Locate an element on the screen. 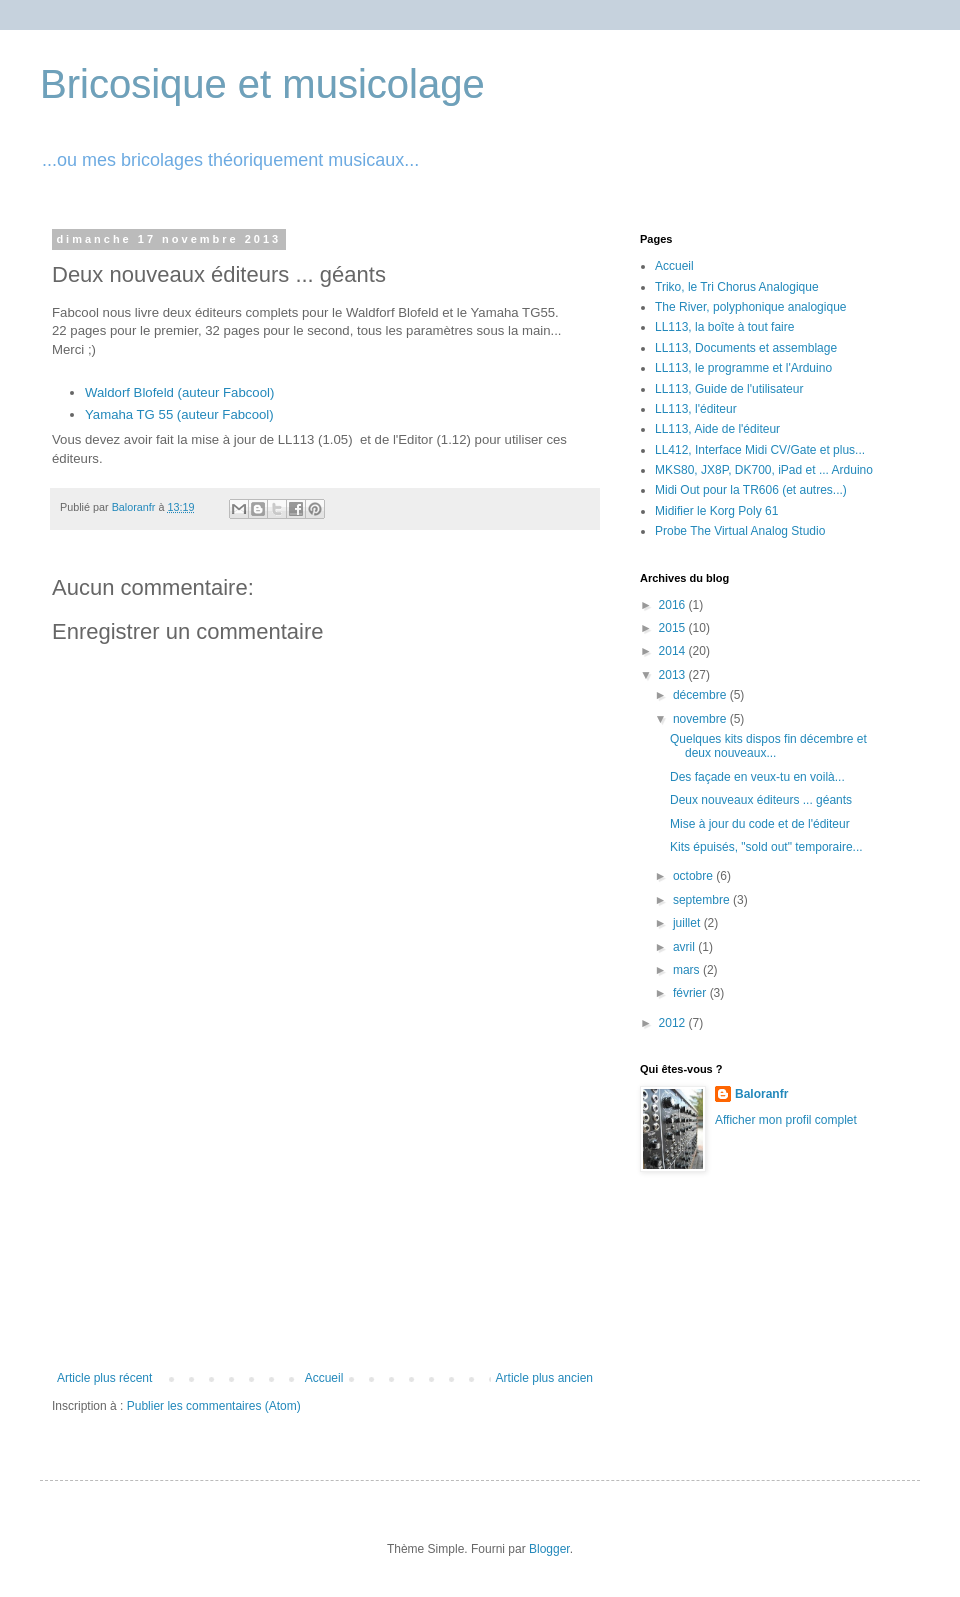  2012 is located at coordinates (674, 1023).